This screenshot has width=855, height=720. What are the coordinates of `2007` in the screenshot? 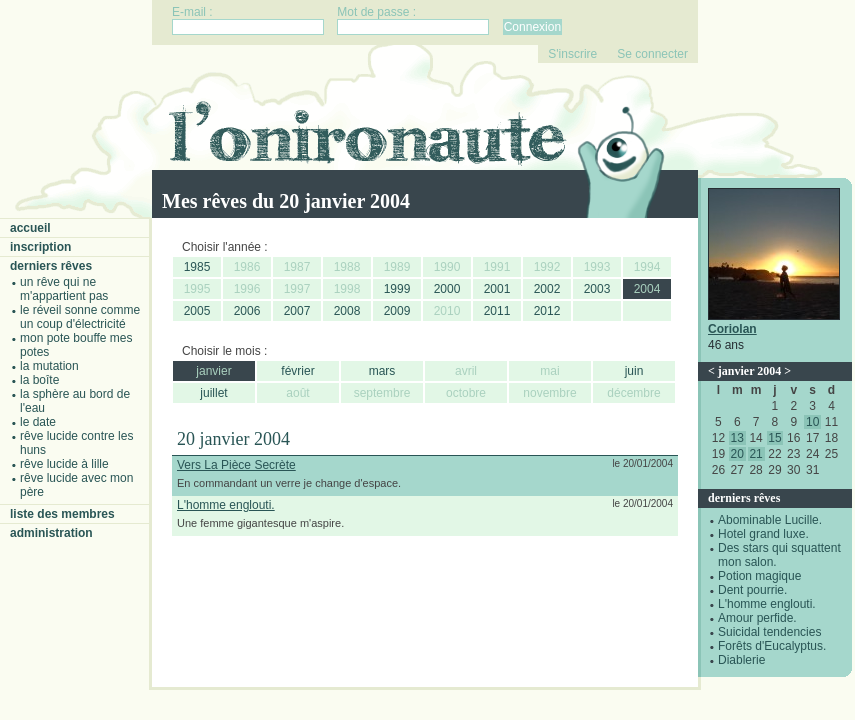 It's located at (297, 311).